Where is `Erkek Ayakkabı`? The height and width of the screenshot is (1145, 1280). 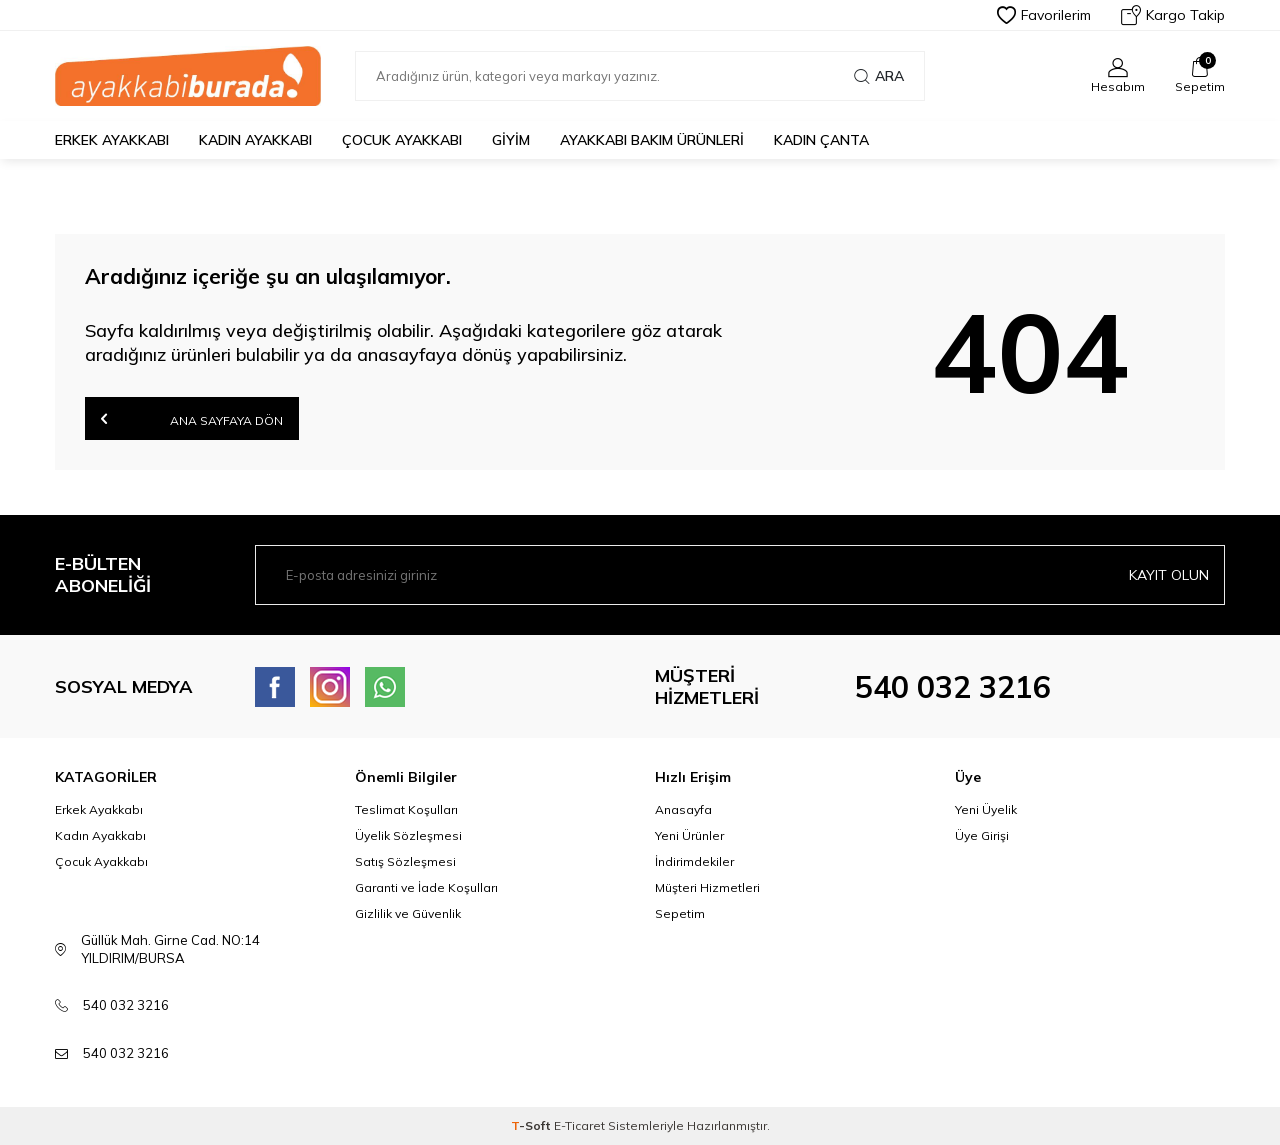
Erkek Ayakkabı is located at coordinates (112, 140).